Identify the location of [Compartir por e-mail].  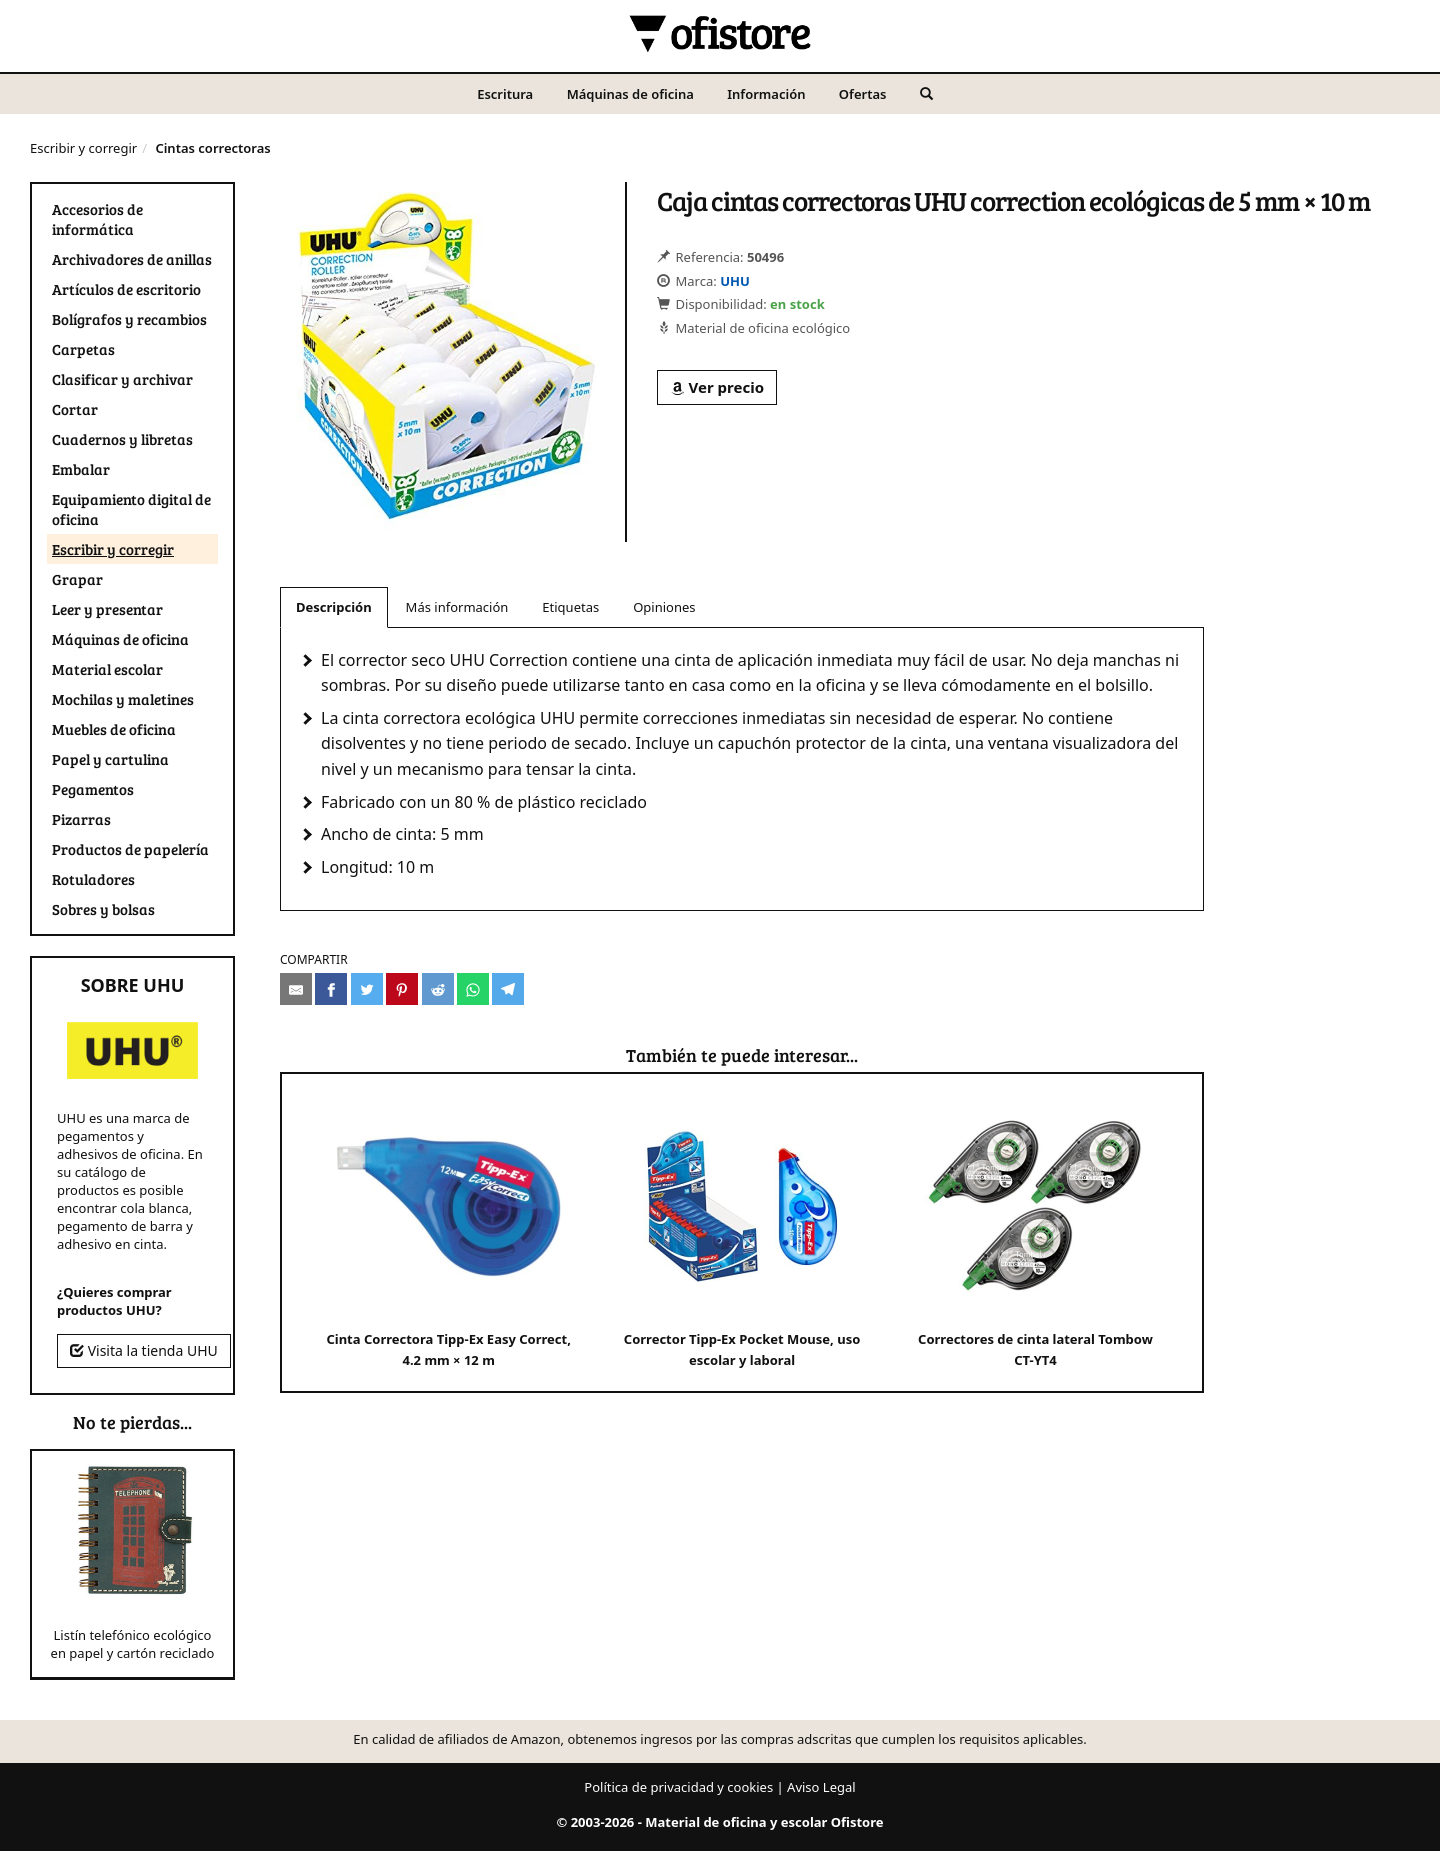
(296, 989).